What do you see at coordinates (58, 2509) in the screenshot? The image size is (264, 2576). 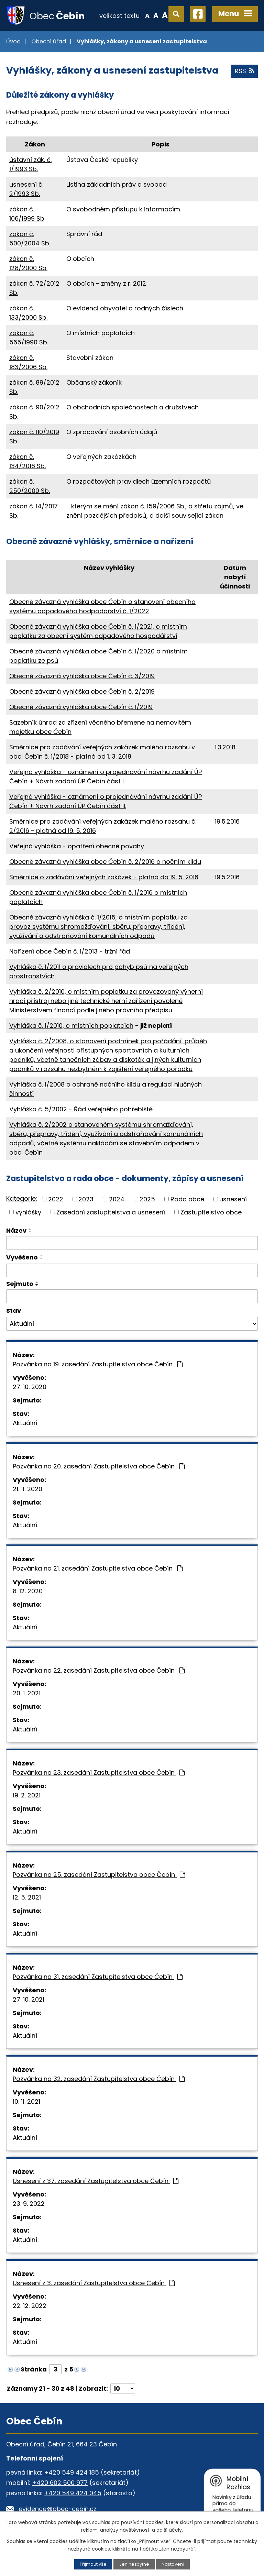 I see `evidence@obec-cebin.cz` at bounding box center [58, 2509].